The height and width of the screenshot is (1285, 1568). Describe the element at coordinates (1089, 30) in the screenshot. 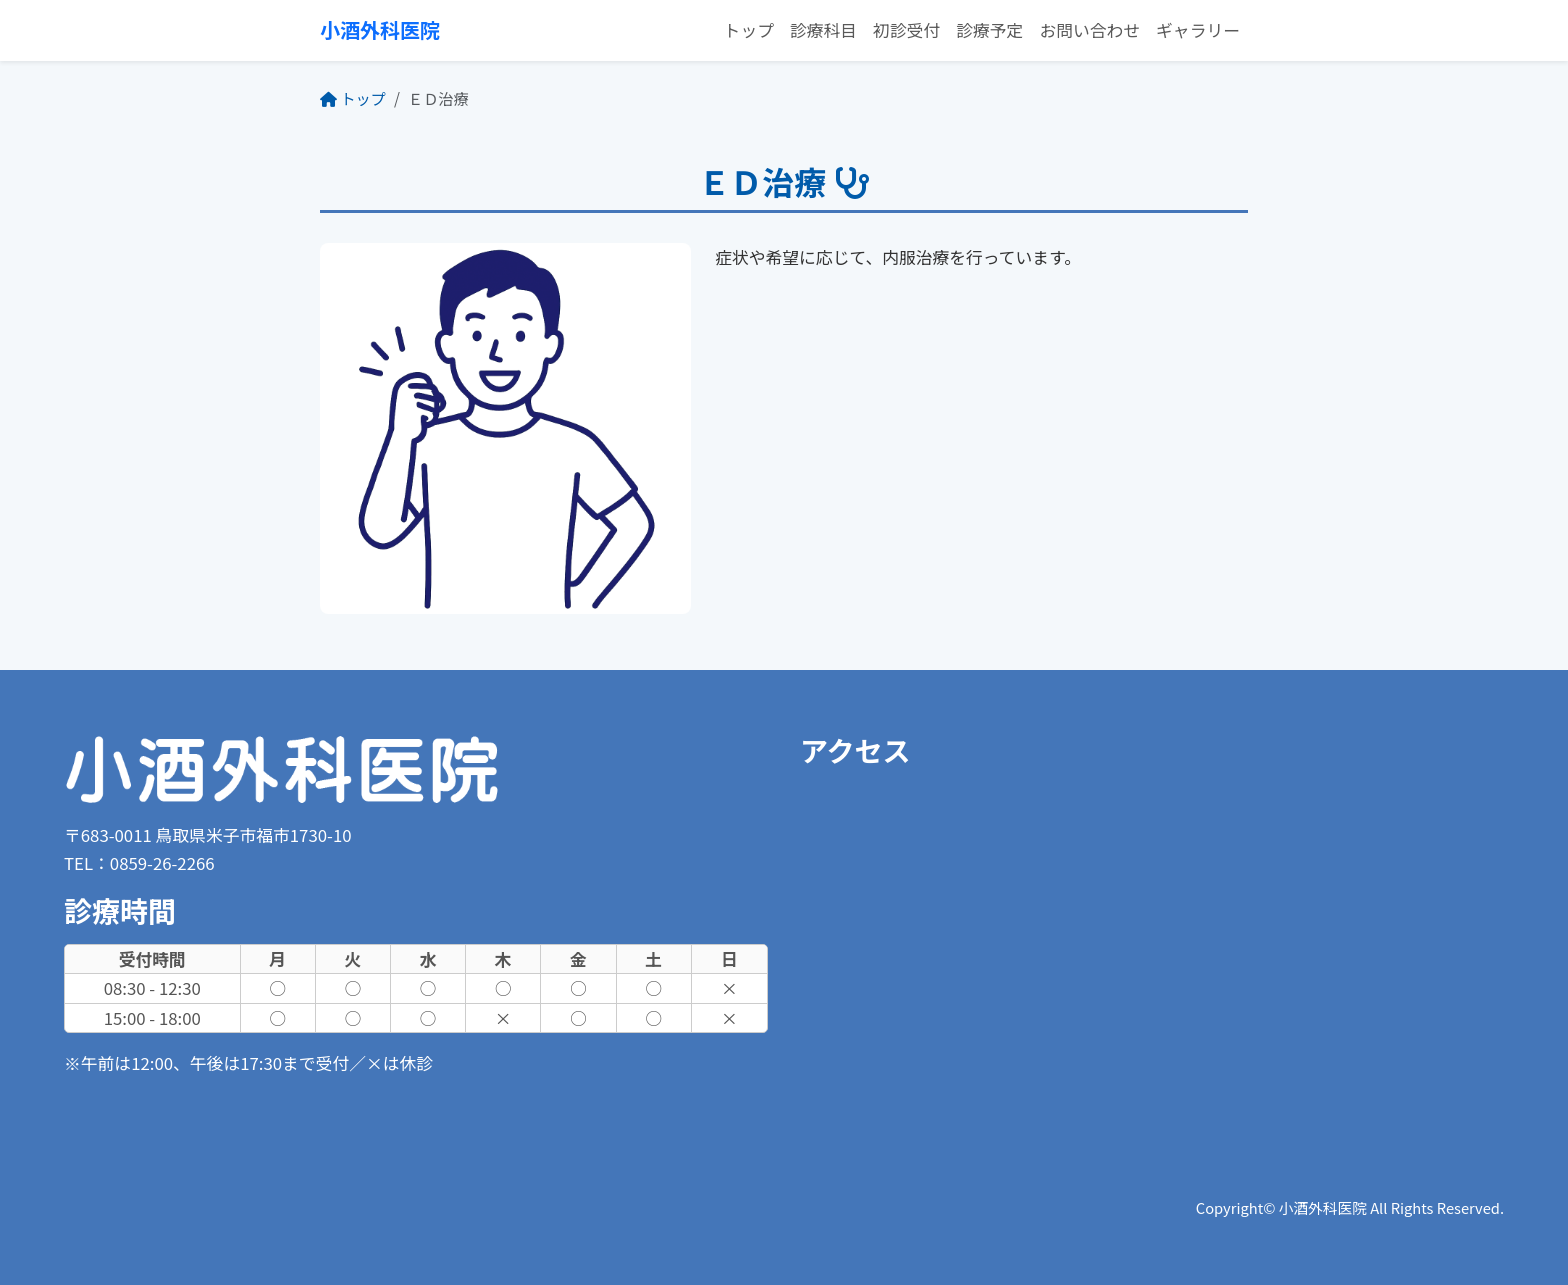

I see `お問い合わせ` at that location.